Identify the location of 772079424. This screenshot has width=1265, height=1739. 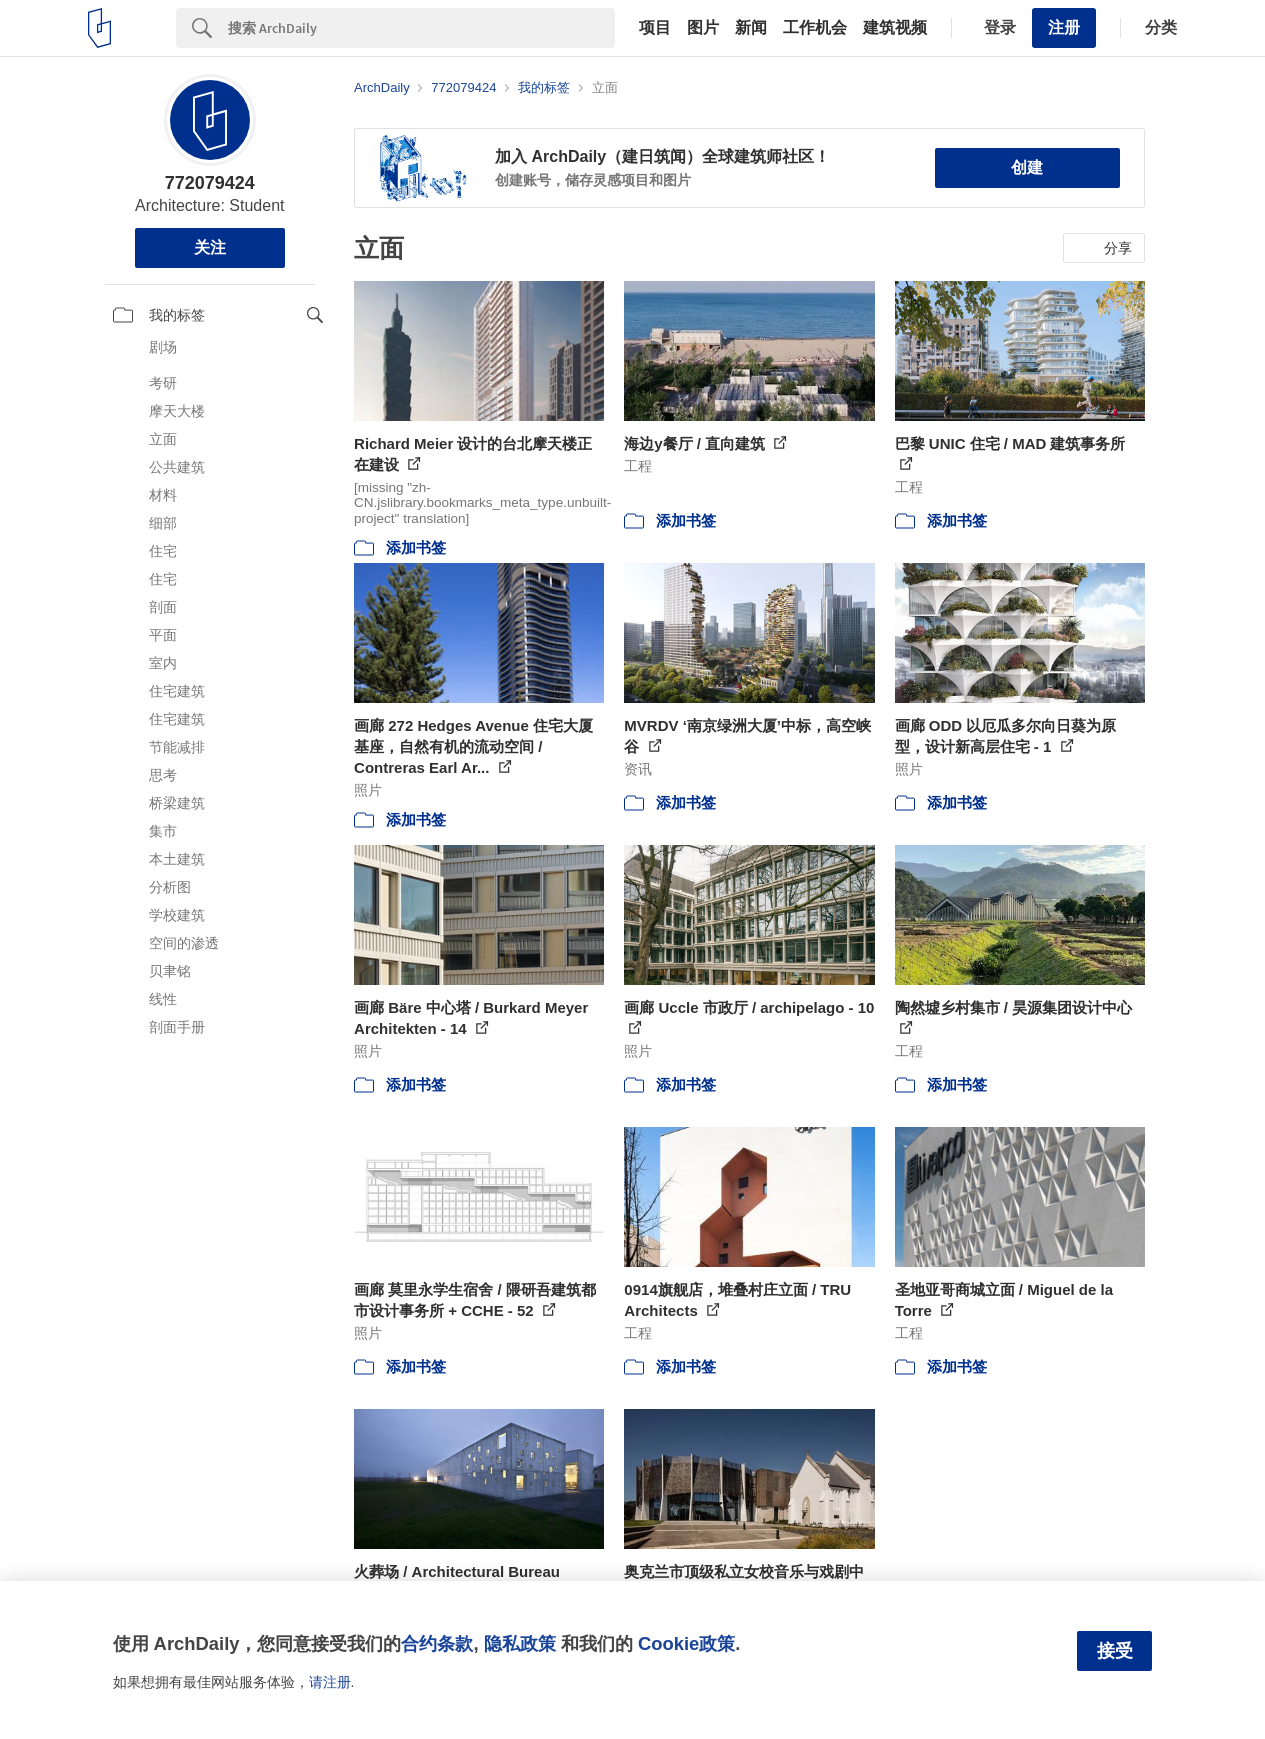
(210, 183).